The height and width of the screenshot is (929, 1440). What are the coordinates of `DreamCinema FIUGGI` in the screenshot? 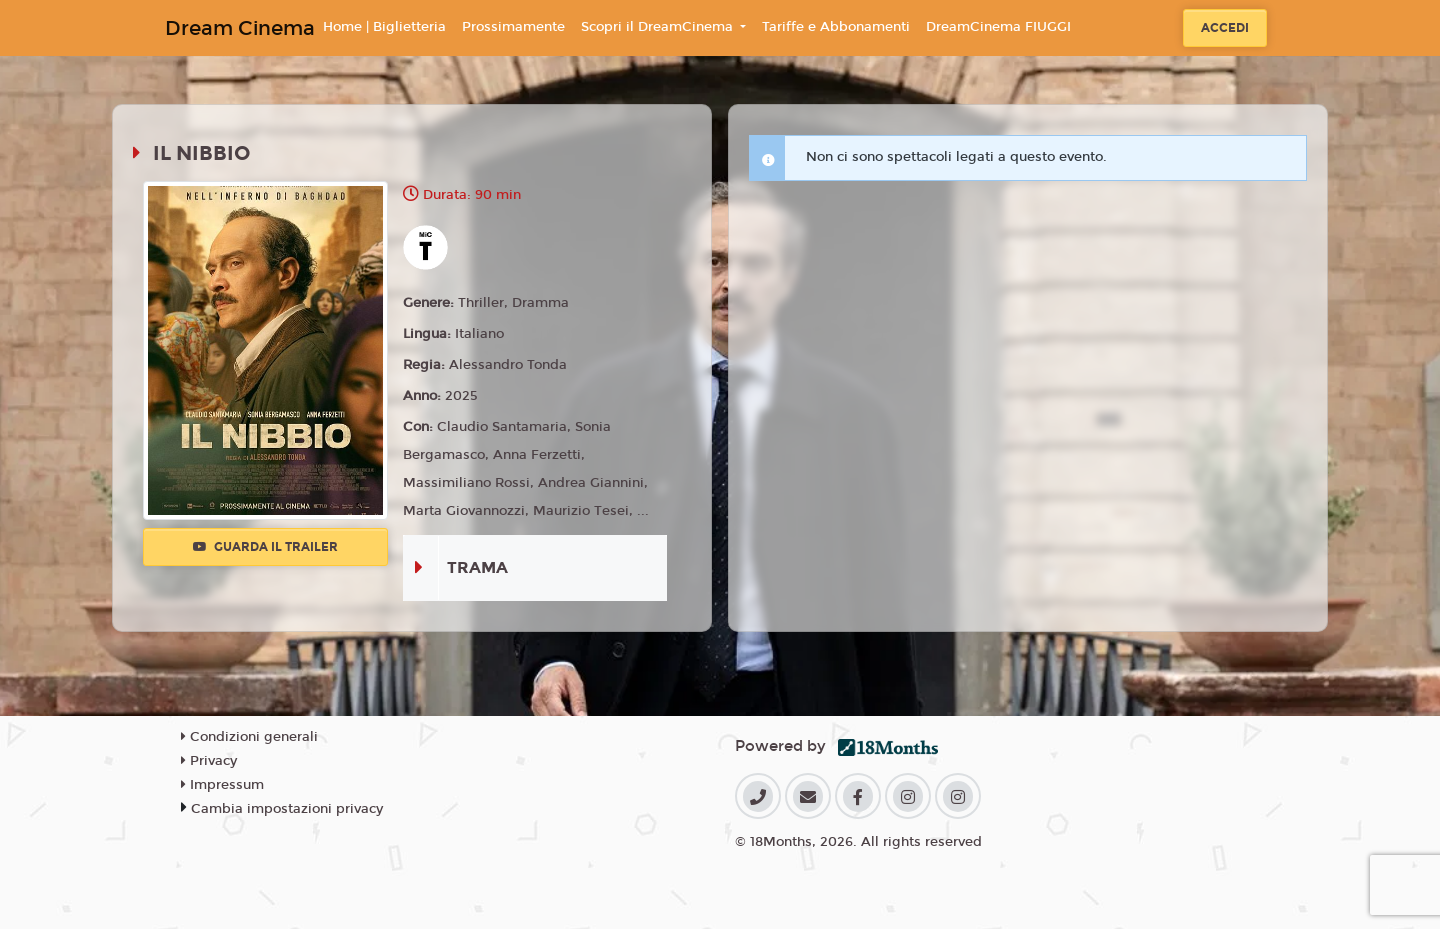 It's located at (998, 27).